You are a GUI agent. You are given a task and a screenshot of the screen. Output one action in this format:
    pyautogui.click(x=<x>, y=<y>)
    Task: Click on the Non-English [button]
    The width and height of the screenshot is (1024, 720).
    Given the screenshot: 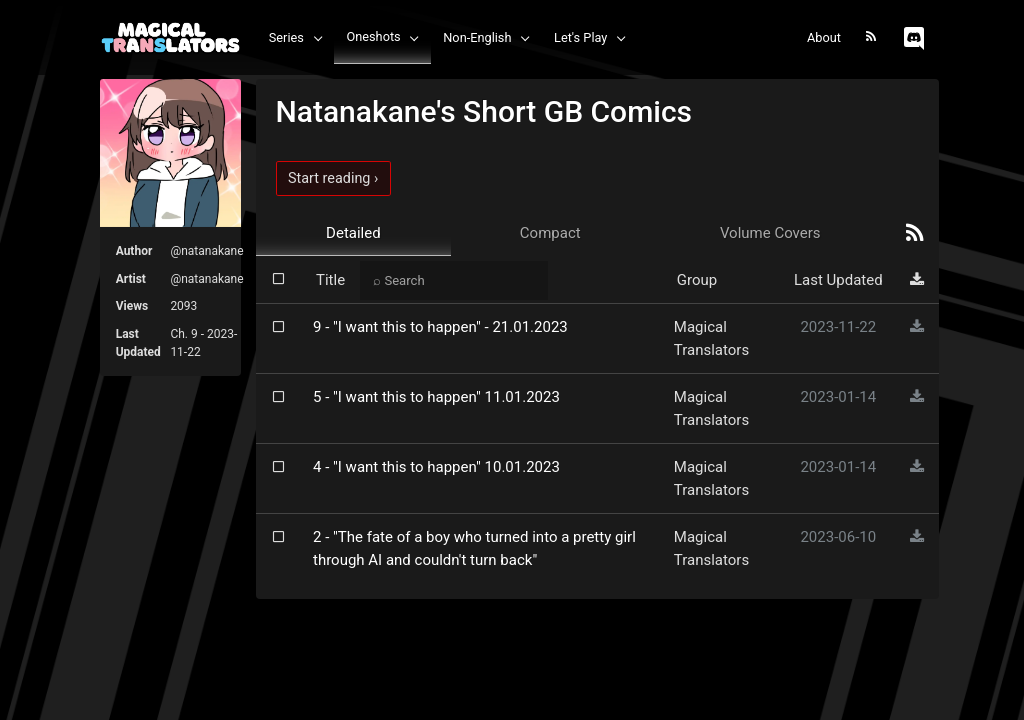 What is the action you would take?
    pyautogui.click(x=477, y=37)
    